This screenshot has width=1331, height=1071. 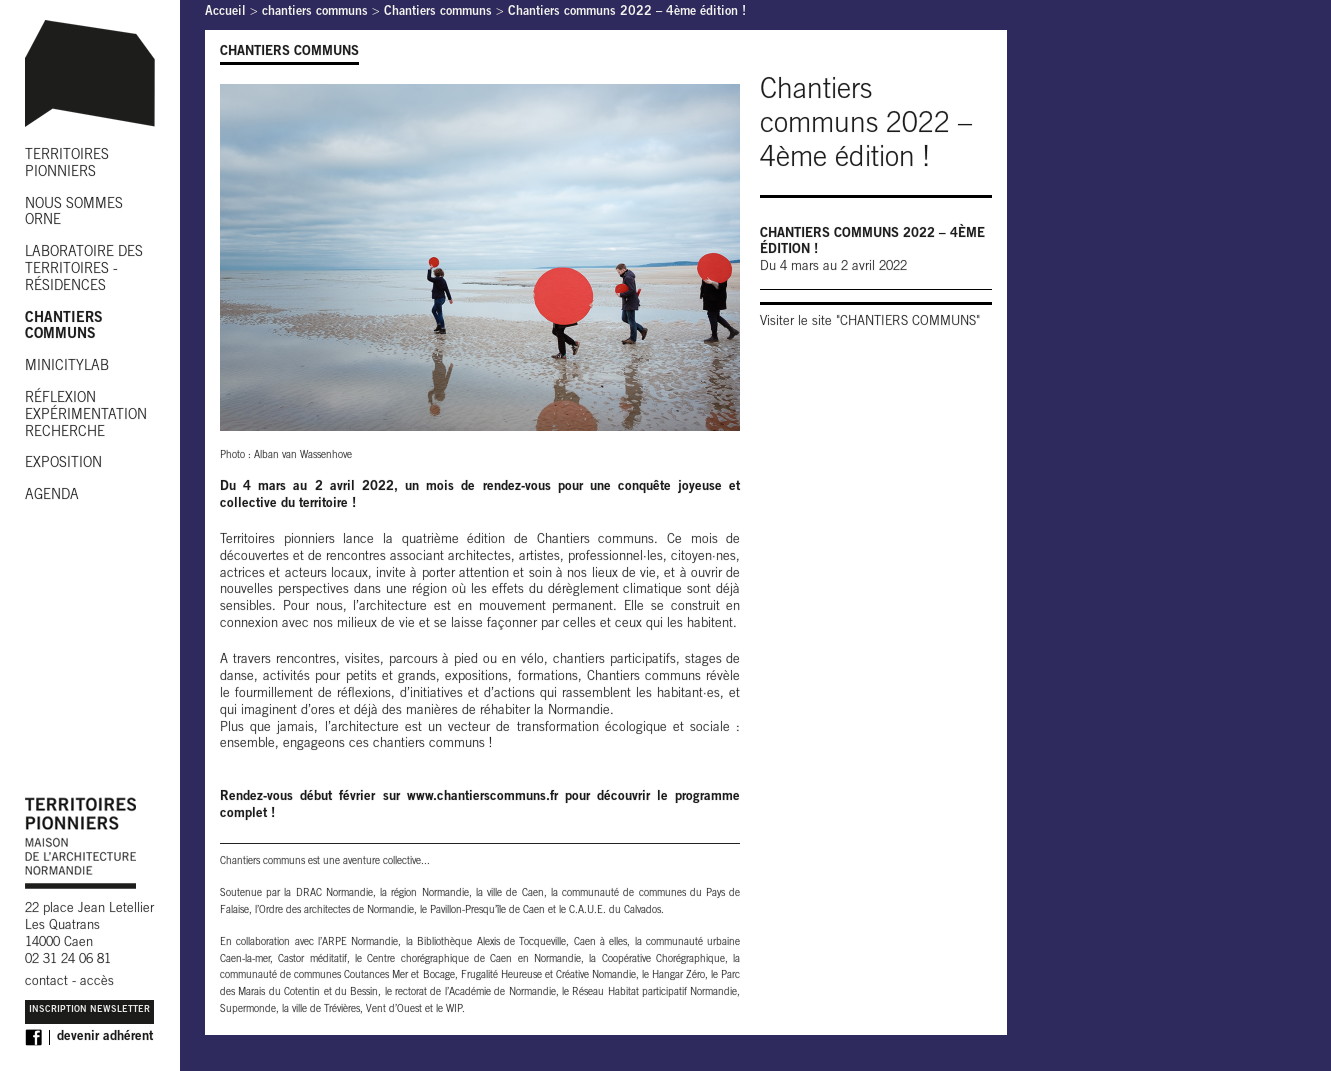 I want to click on RÉFLEXION EXPÉRIMENTATION RECHERCHE, so click(x=86, y=416).